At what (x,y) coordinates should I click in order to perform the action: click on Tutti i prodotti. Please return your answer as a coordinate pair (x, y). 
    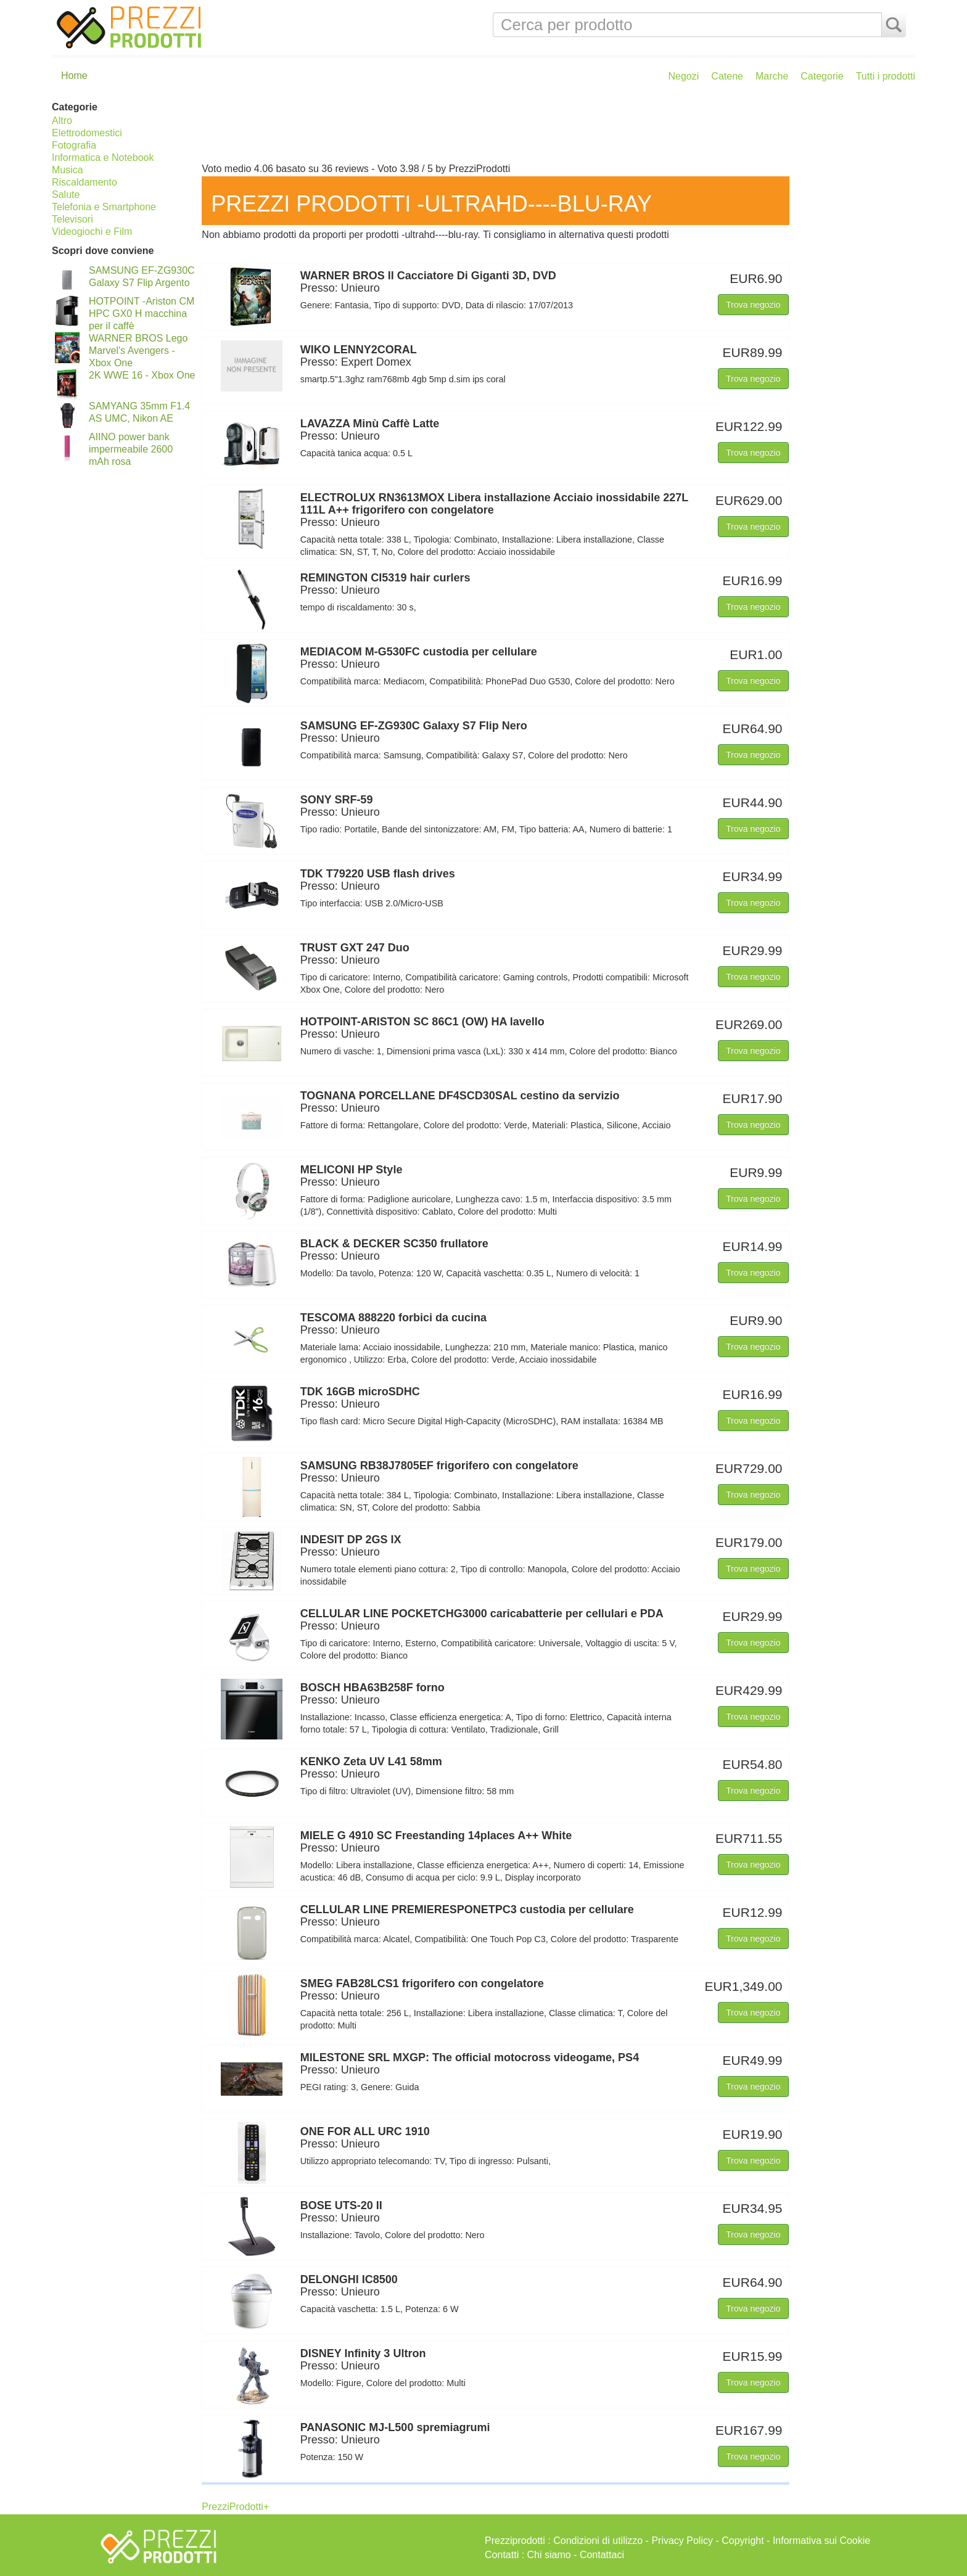
    Looking at the image, I should click on (885, 76).